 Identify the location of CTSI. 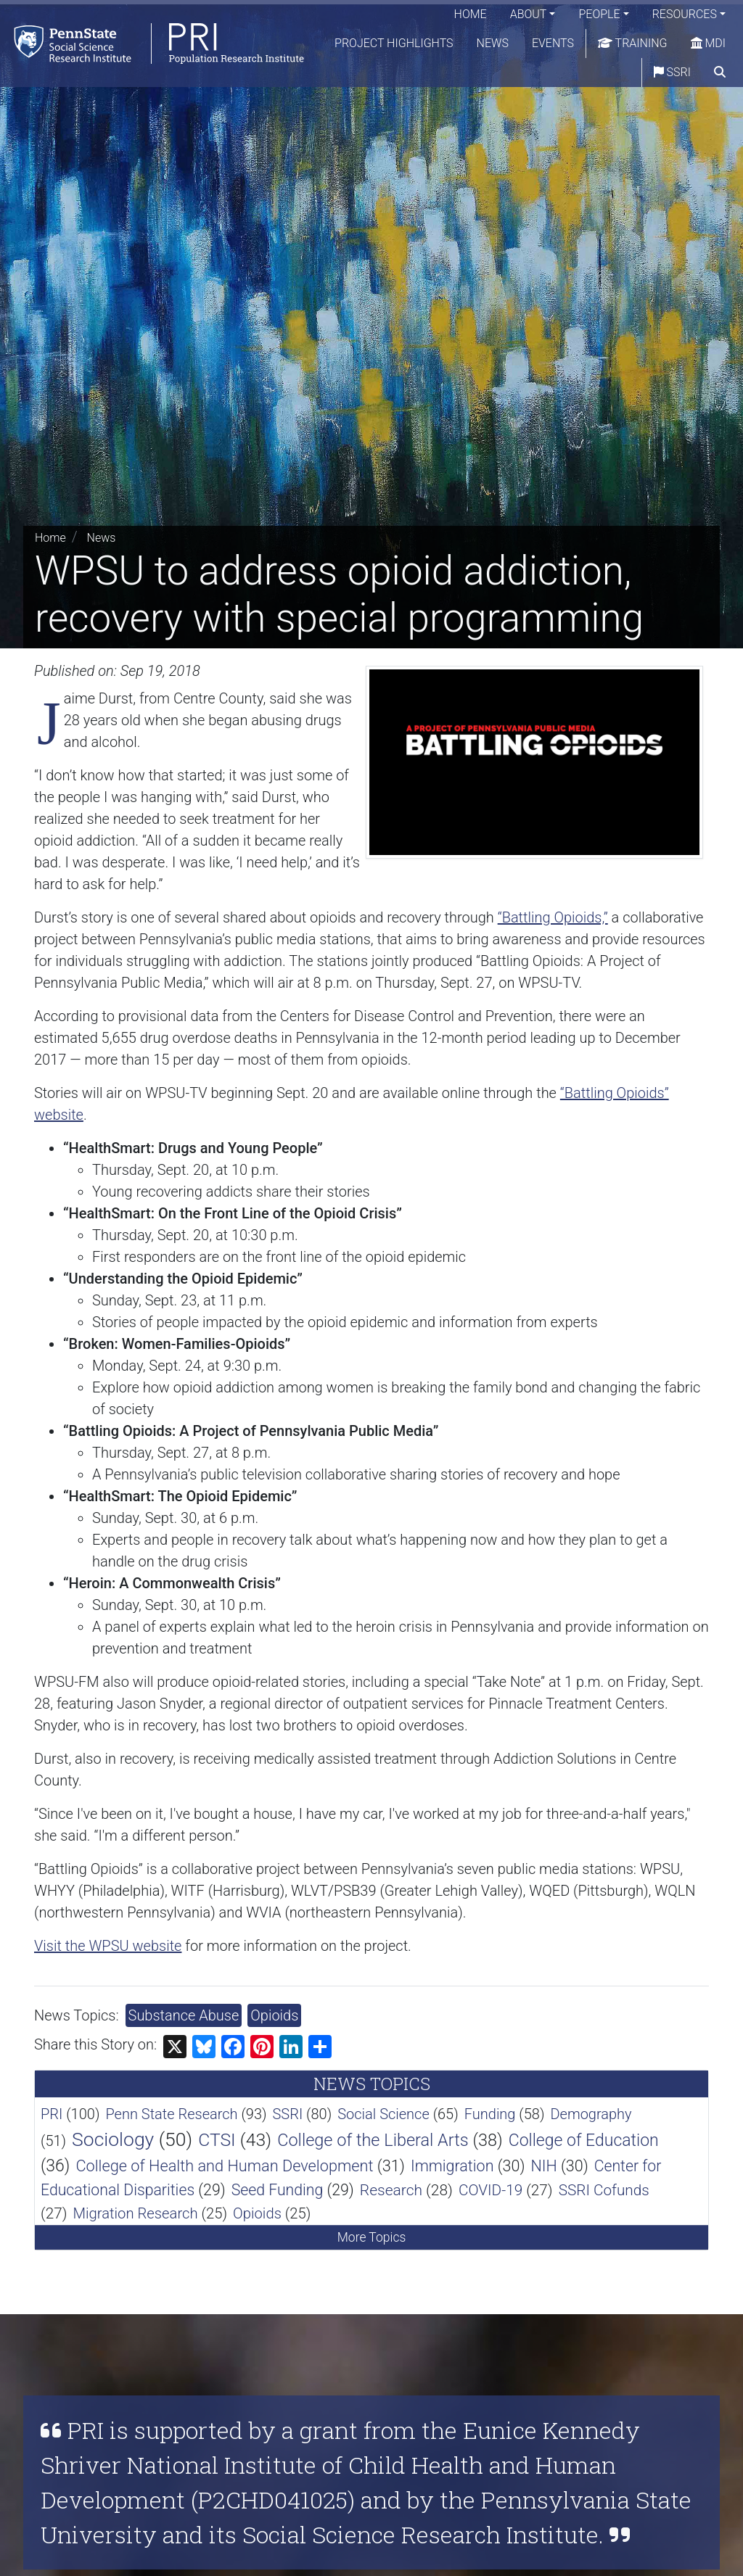
(217, 2139).